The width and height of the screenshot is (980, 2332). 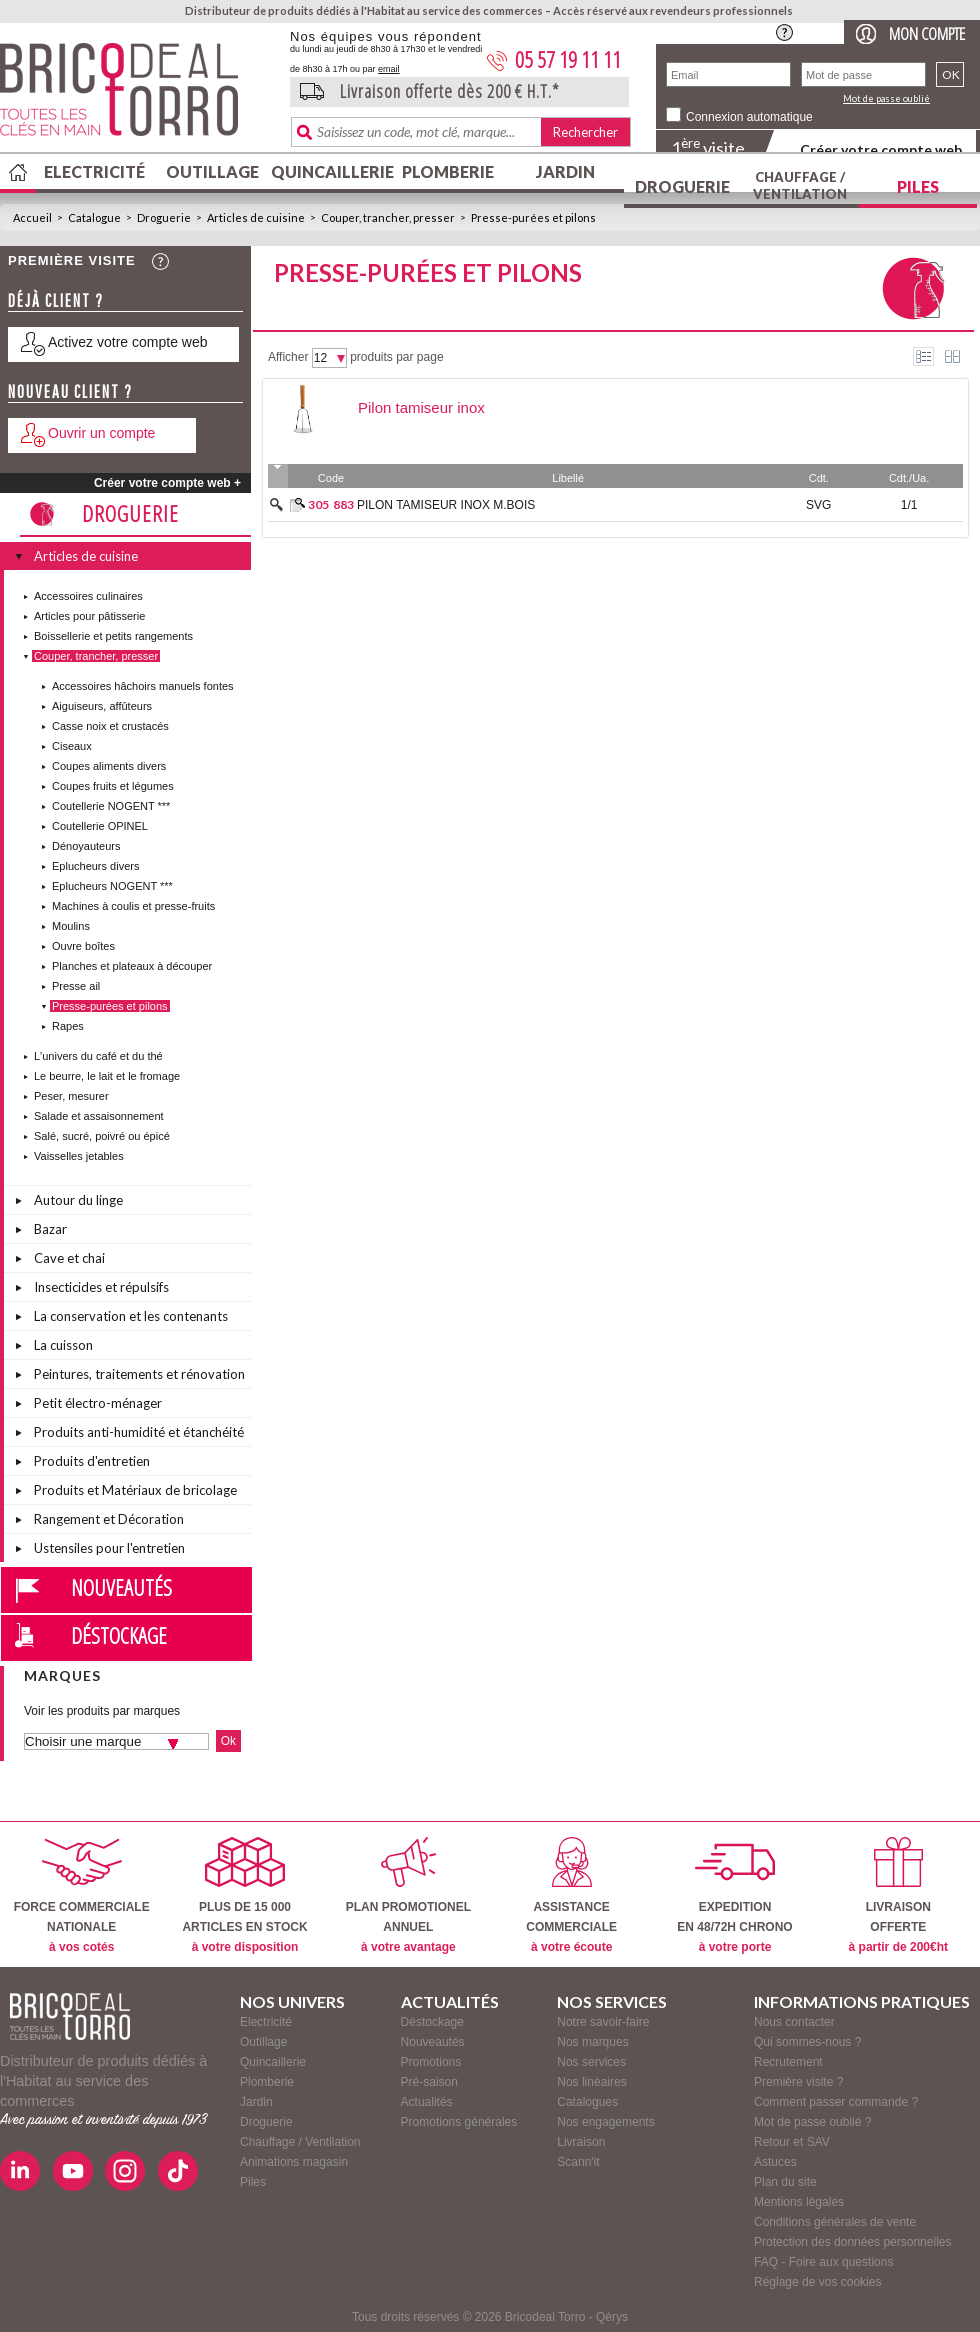 I want to click on Dénoyauteurs, so click(x=86, y=846).